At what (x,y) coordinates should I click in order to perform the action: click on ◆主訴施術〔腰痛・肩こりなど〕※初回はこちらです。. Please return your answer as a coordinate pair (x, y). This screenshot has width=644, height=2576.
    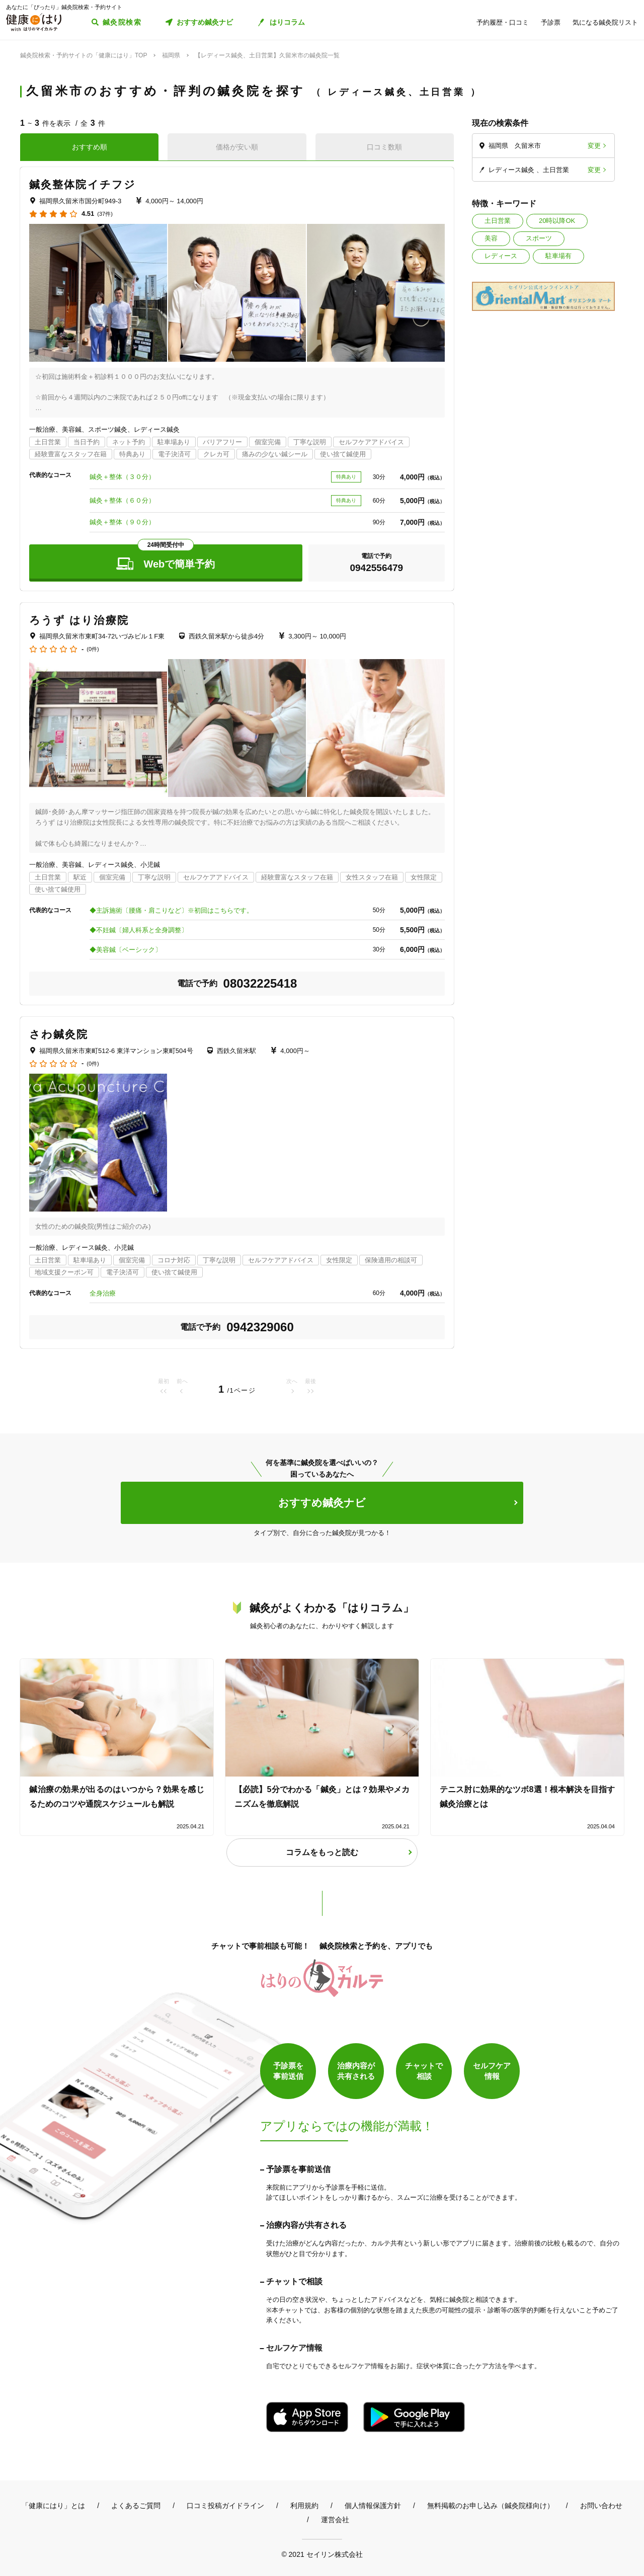
    Looking at the image, I should click on (171, 910).